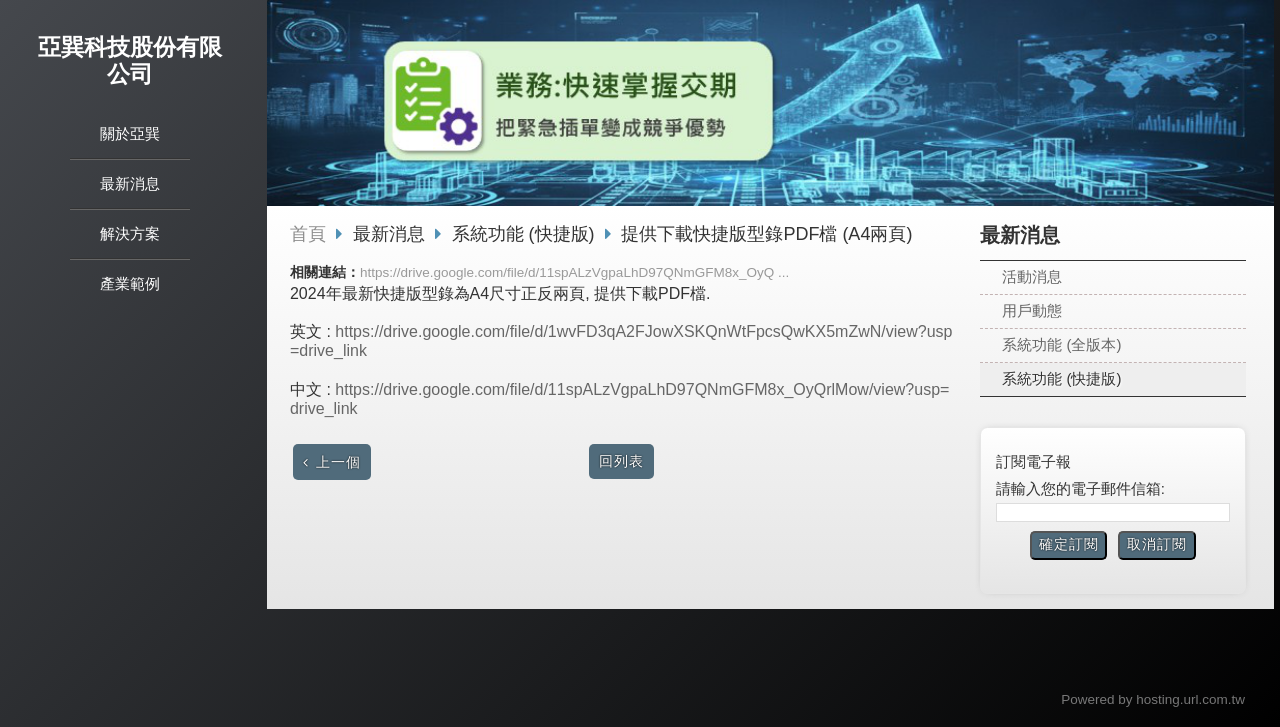 This screenshot has height=727, width=1280. What do you see at coordinates (391, 234) in the screenshot?
I see `最新消息` at bounding box center [391, 234].